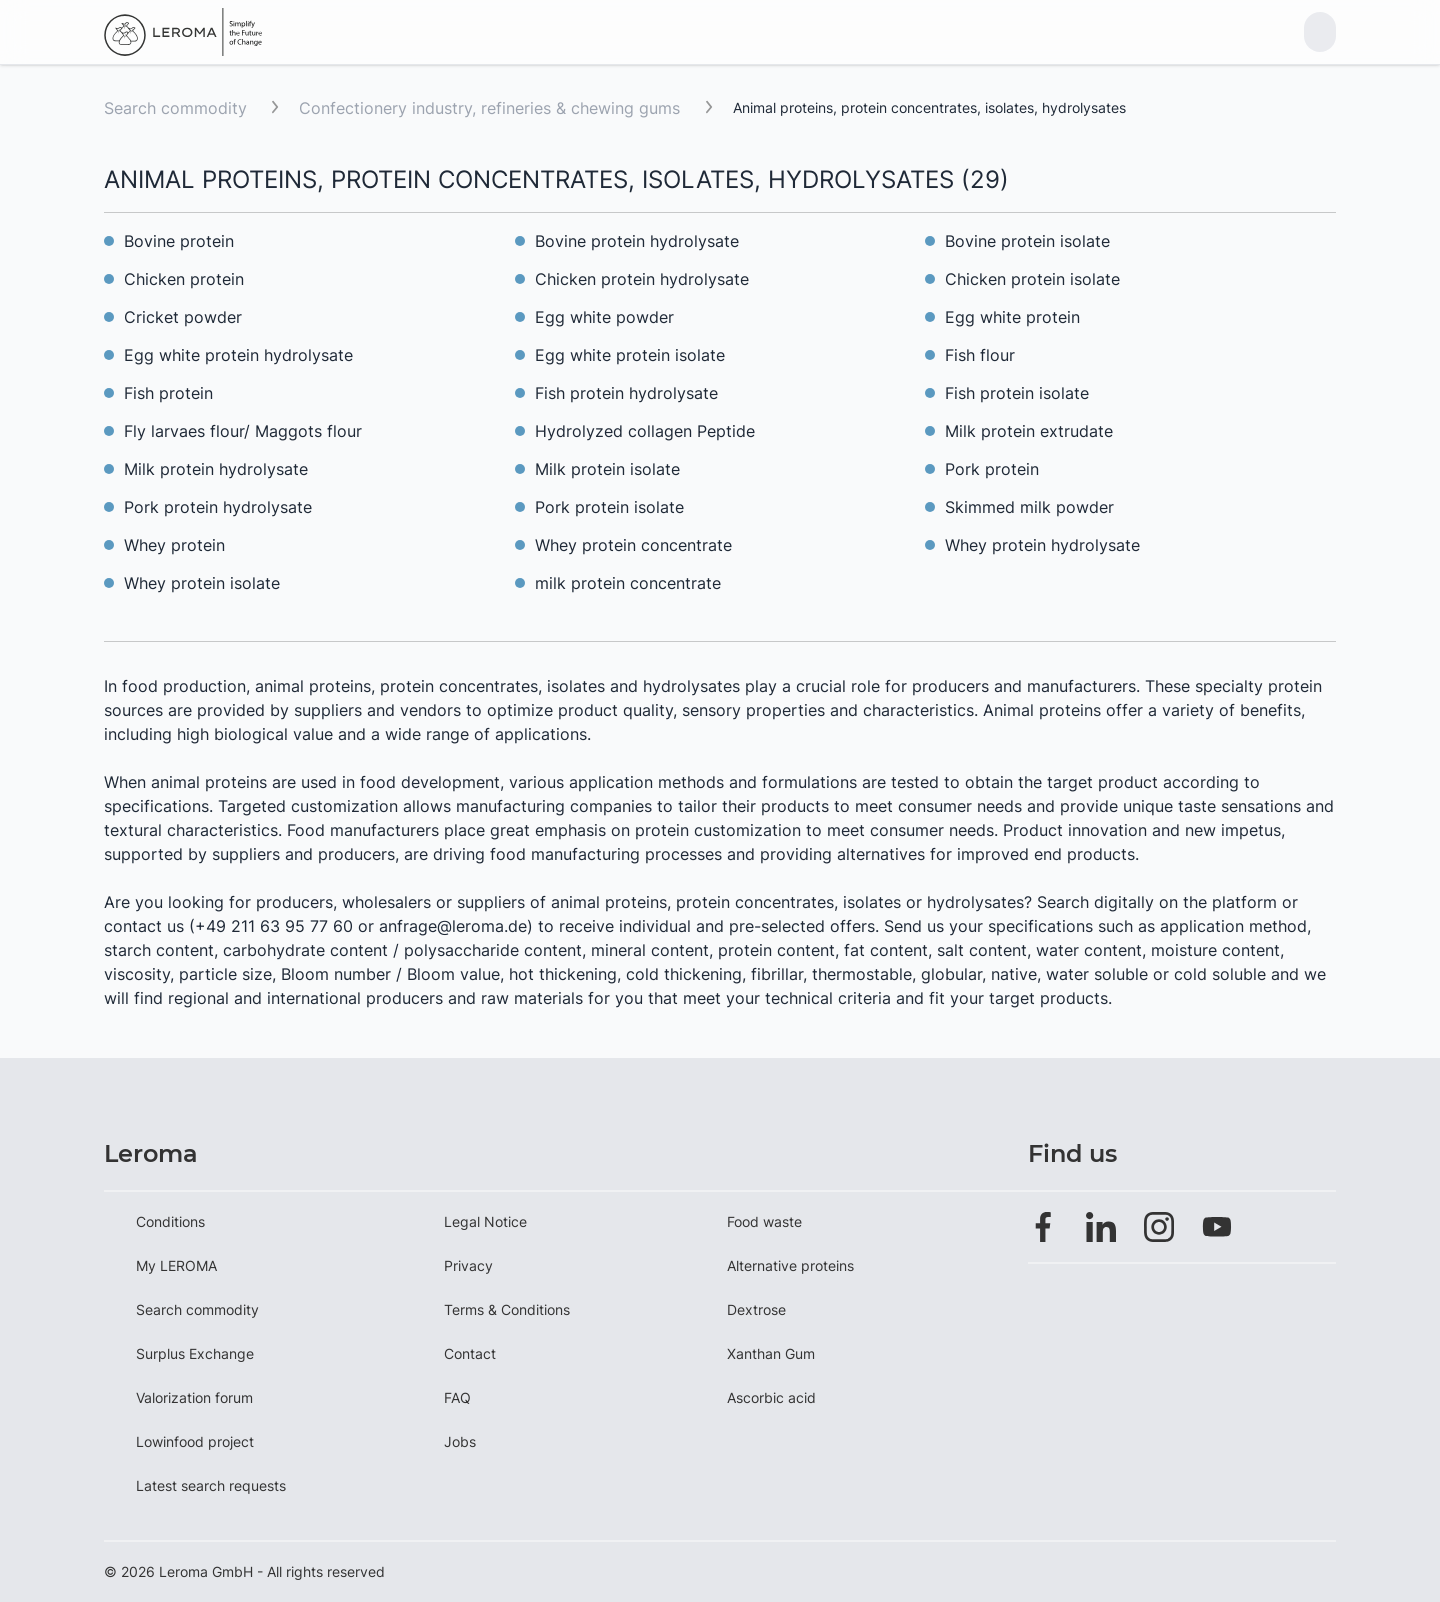 Image resolution: width=1440 pixels, height=1602 pixels. I want to click on Conditions, so click(170, 1221).